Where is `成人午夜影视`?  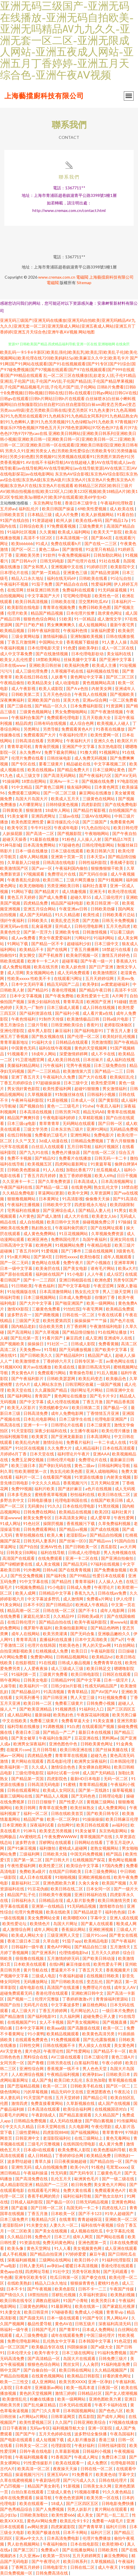
成人午夜影视 is located at coordinates (23, 688).